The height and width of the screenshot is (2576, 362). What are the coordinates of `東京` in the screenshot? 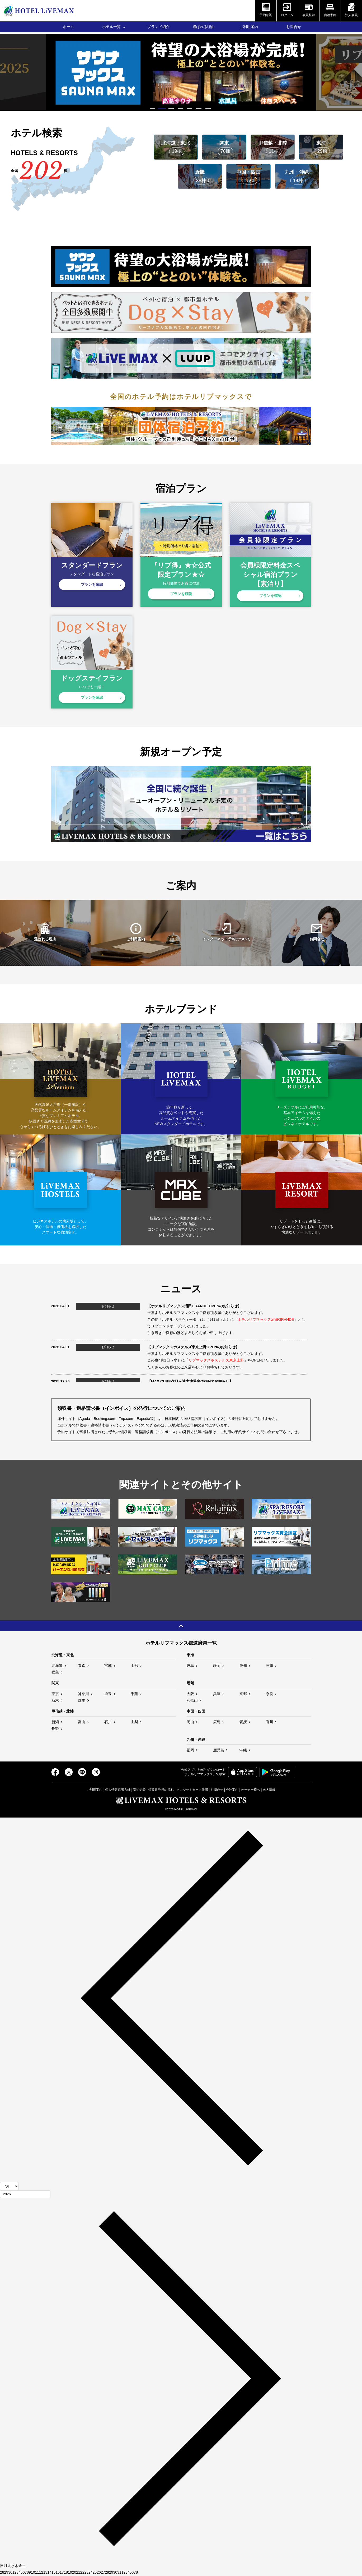 It's located at (55, 1694).